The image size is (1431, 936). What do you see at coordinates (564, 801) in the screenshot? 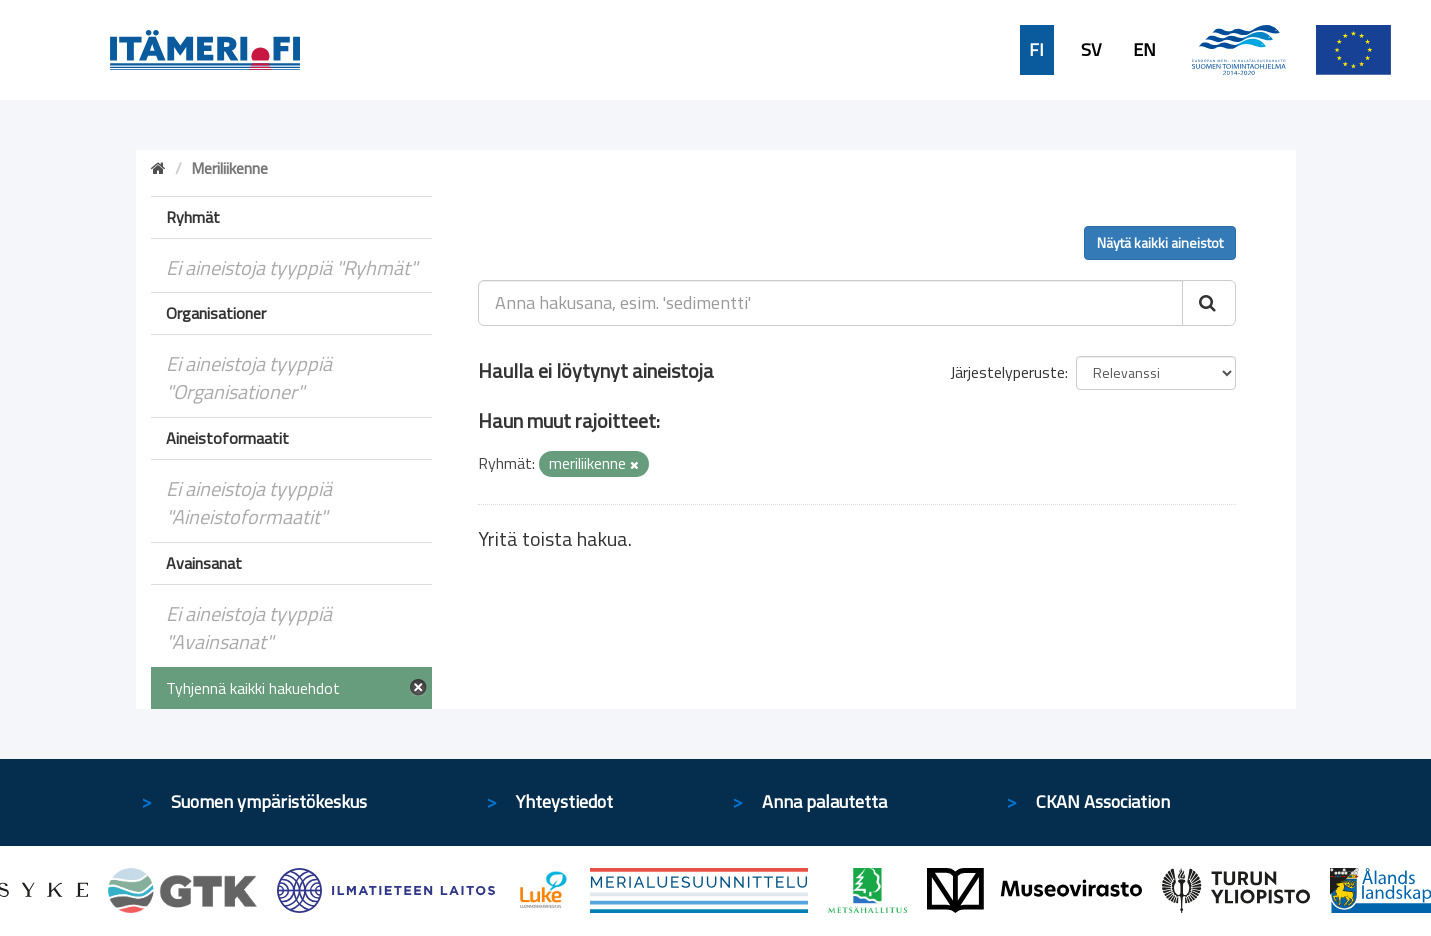
I see `Yhteystiedot` at bounding box center [564, 801].